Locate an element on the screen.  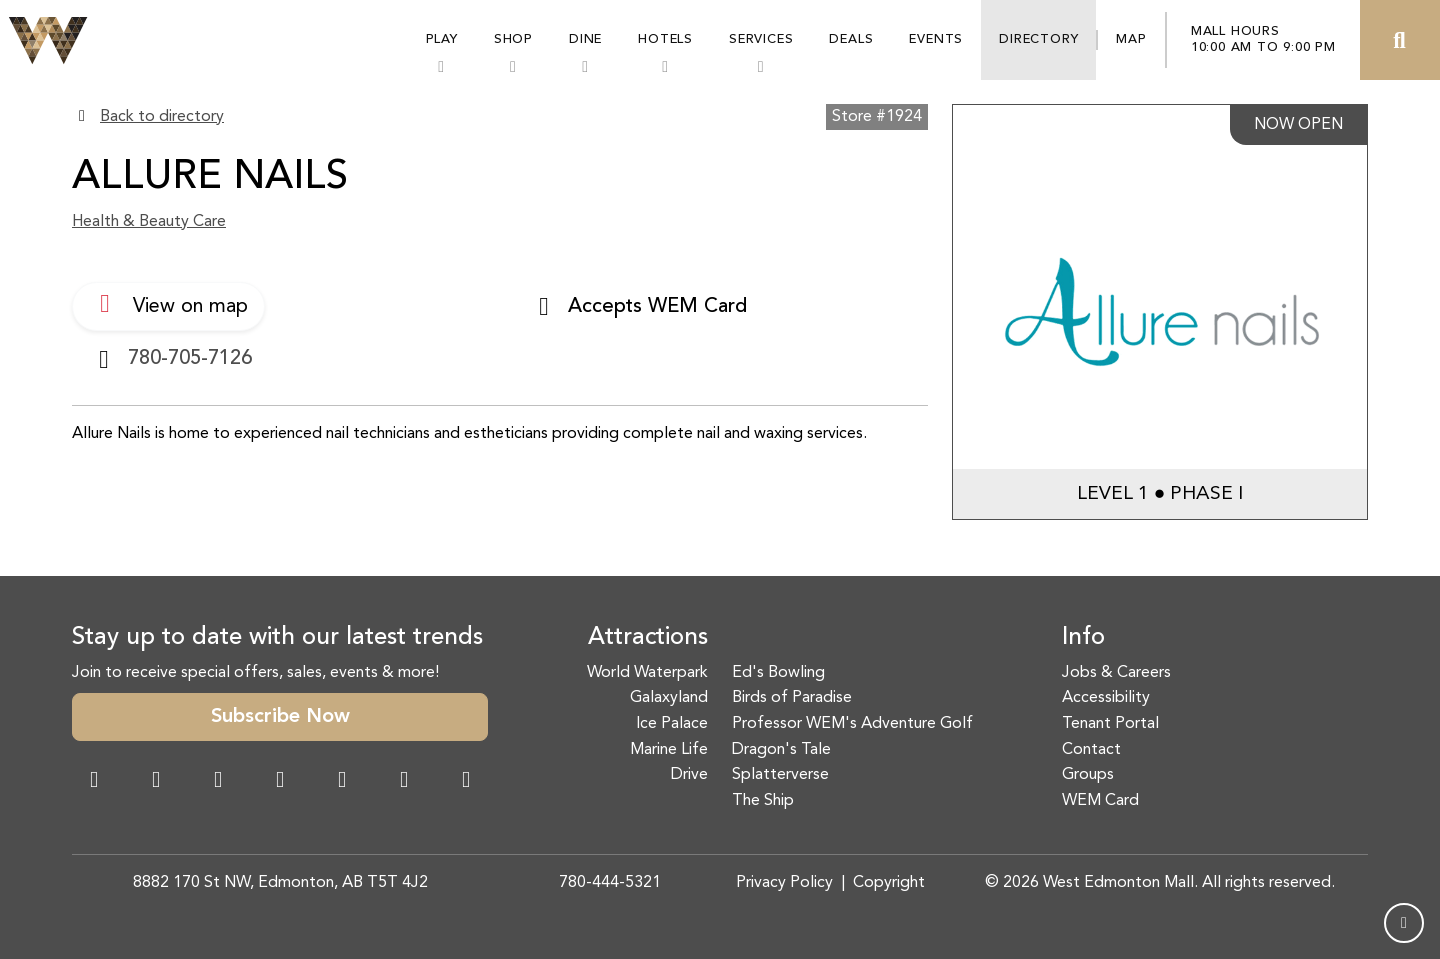
Services [button] is located at coordinates (761, 39).